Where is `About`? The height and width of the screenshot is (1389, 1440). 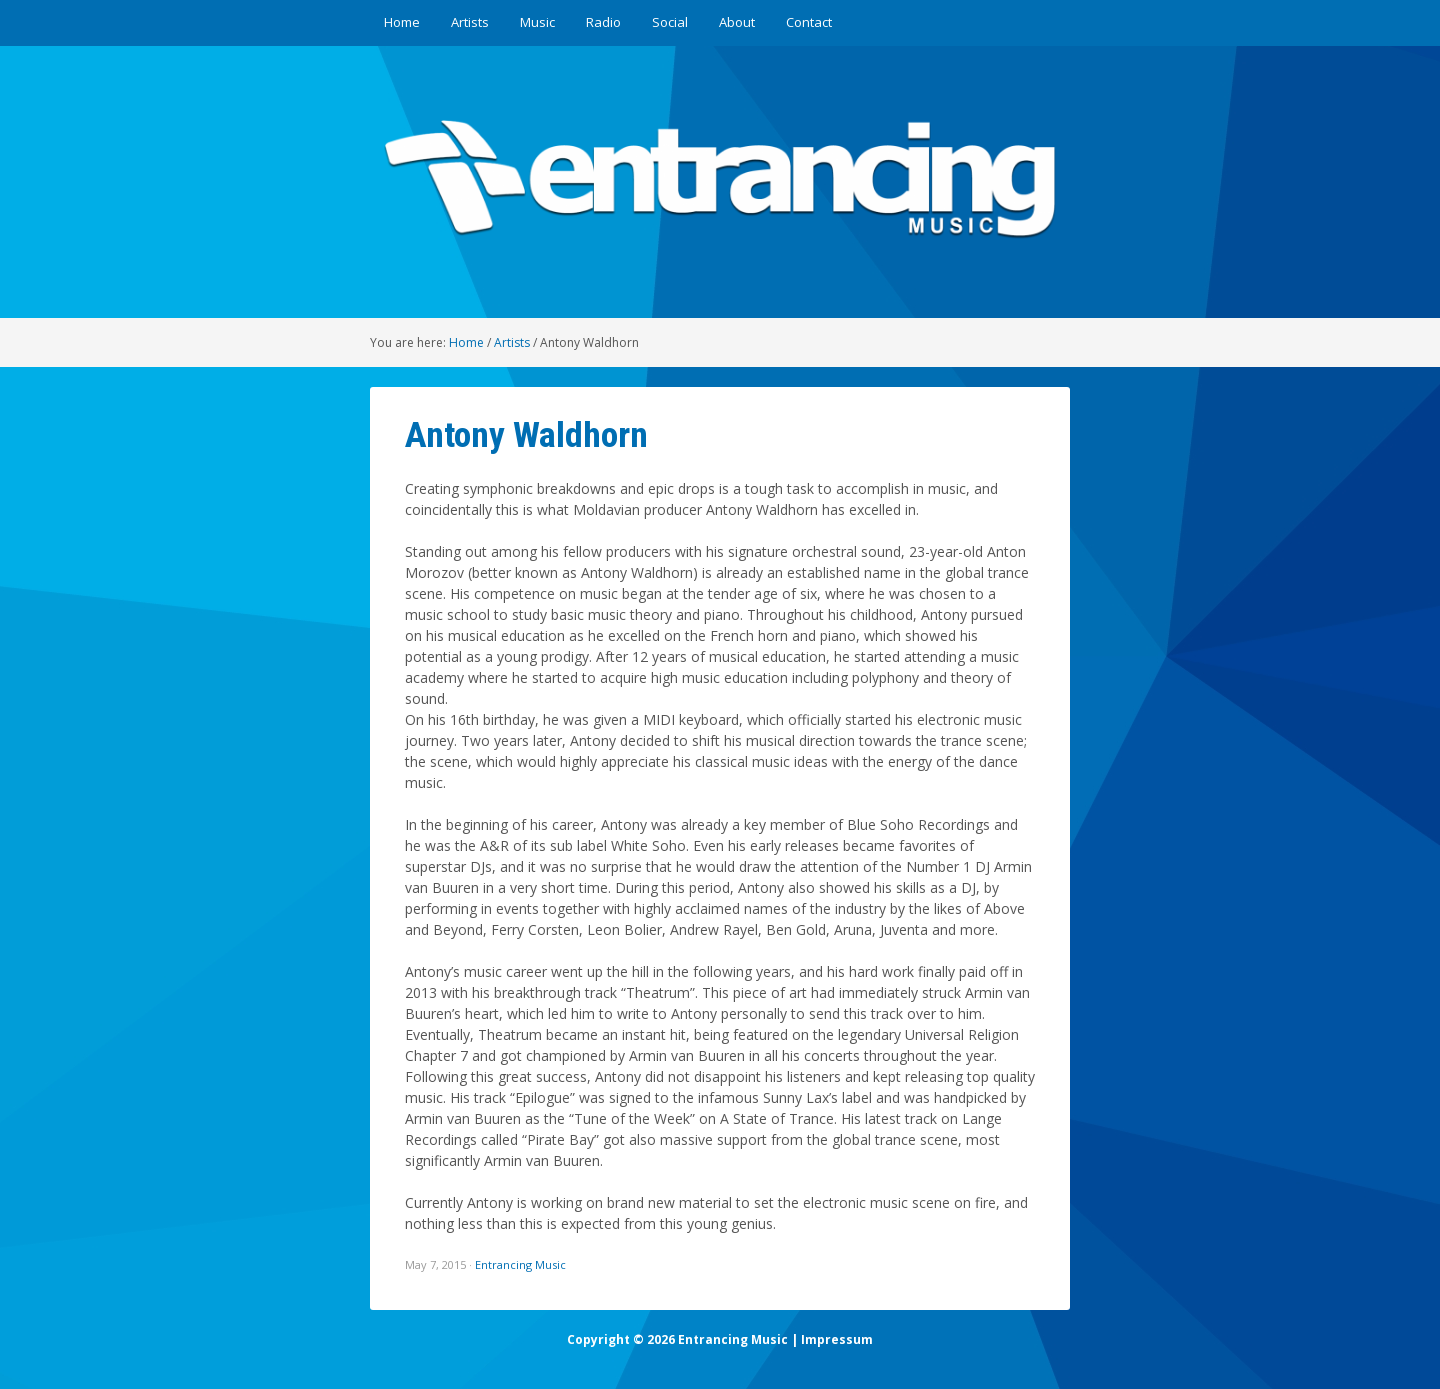
About is located at coordinates (737, 22).